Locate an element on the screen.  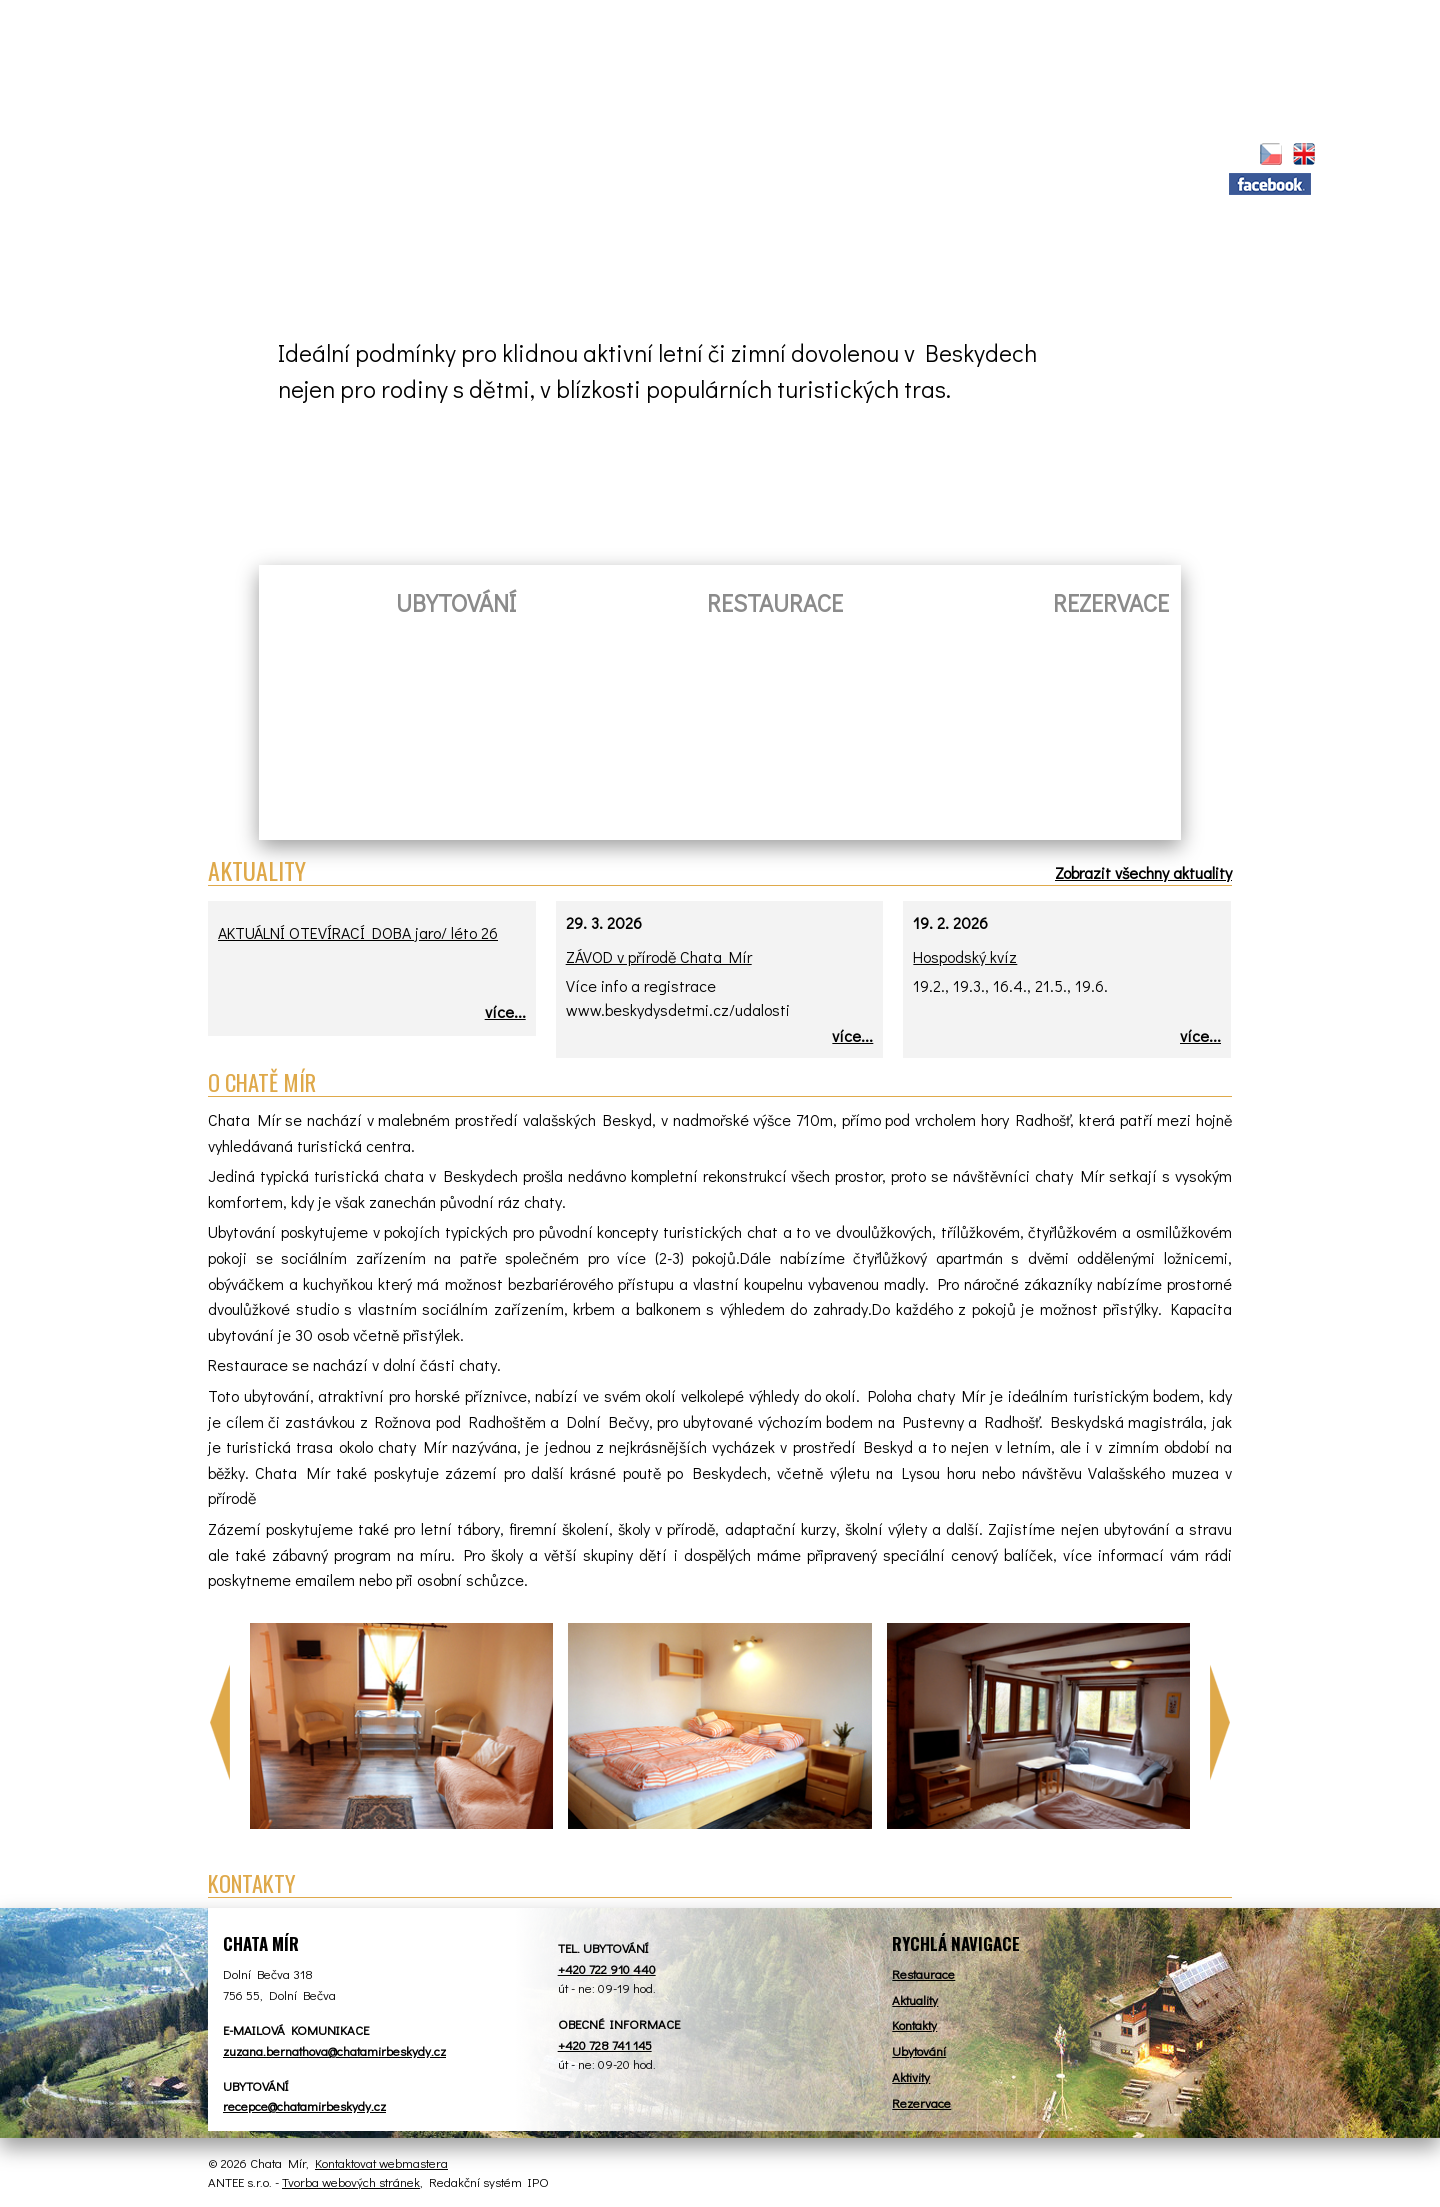
Tábory is located at coordinates (970, 156).